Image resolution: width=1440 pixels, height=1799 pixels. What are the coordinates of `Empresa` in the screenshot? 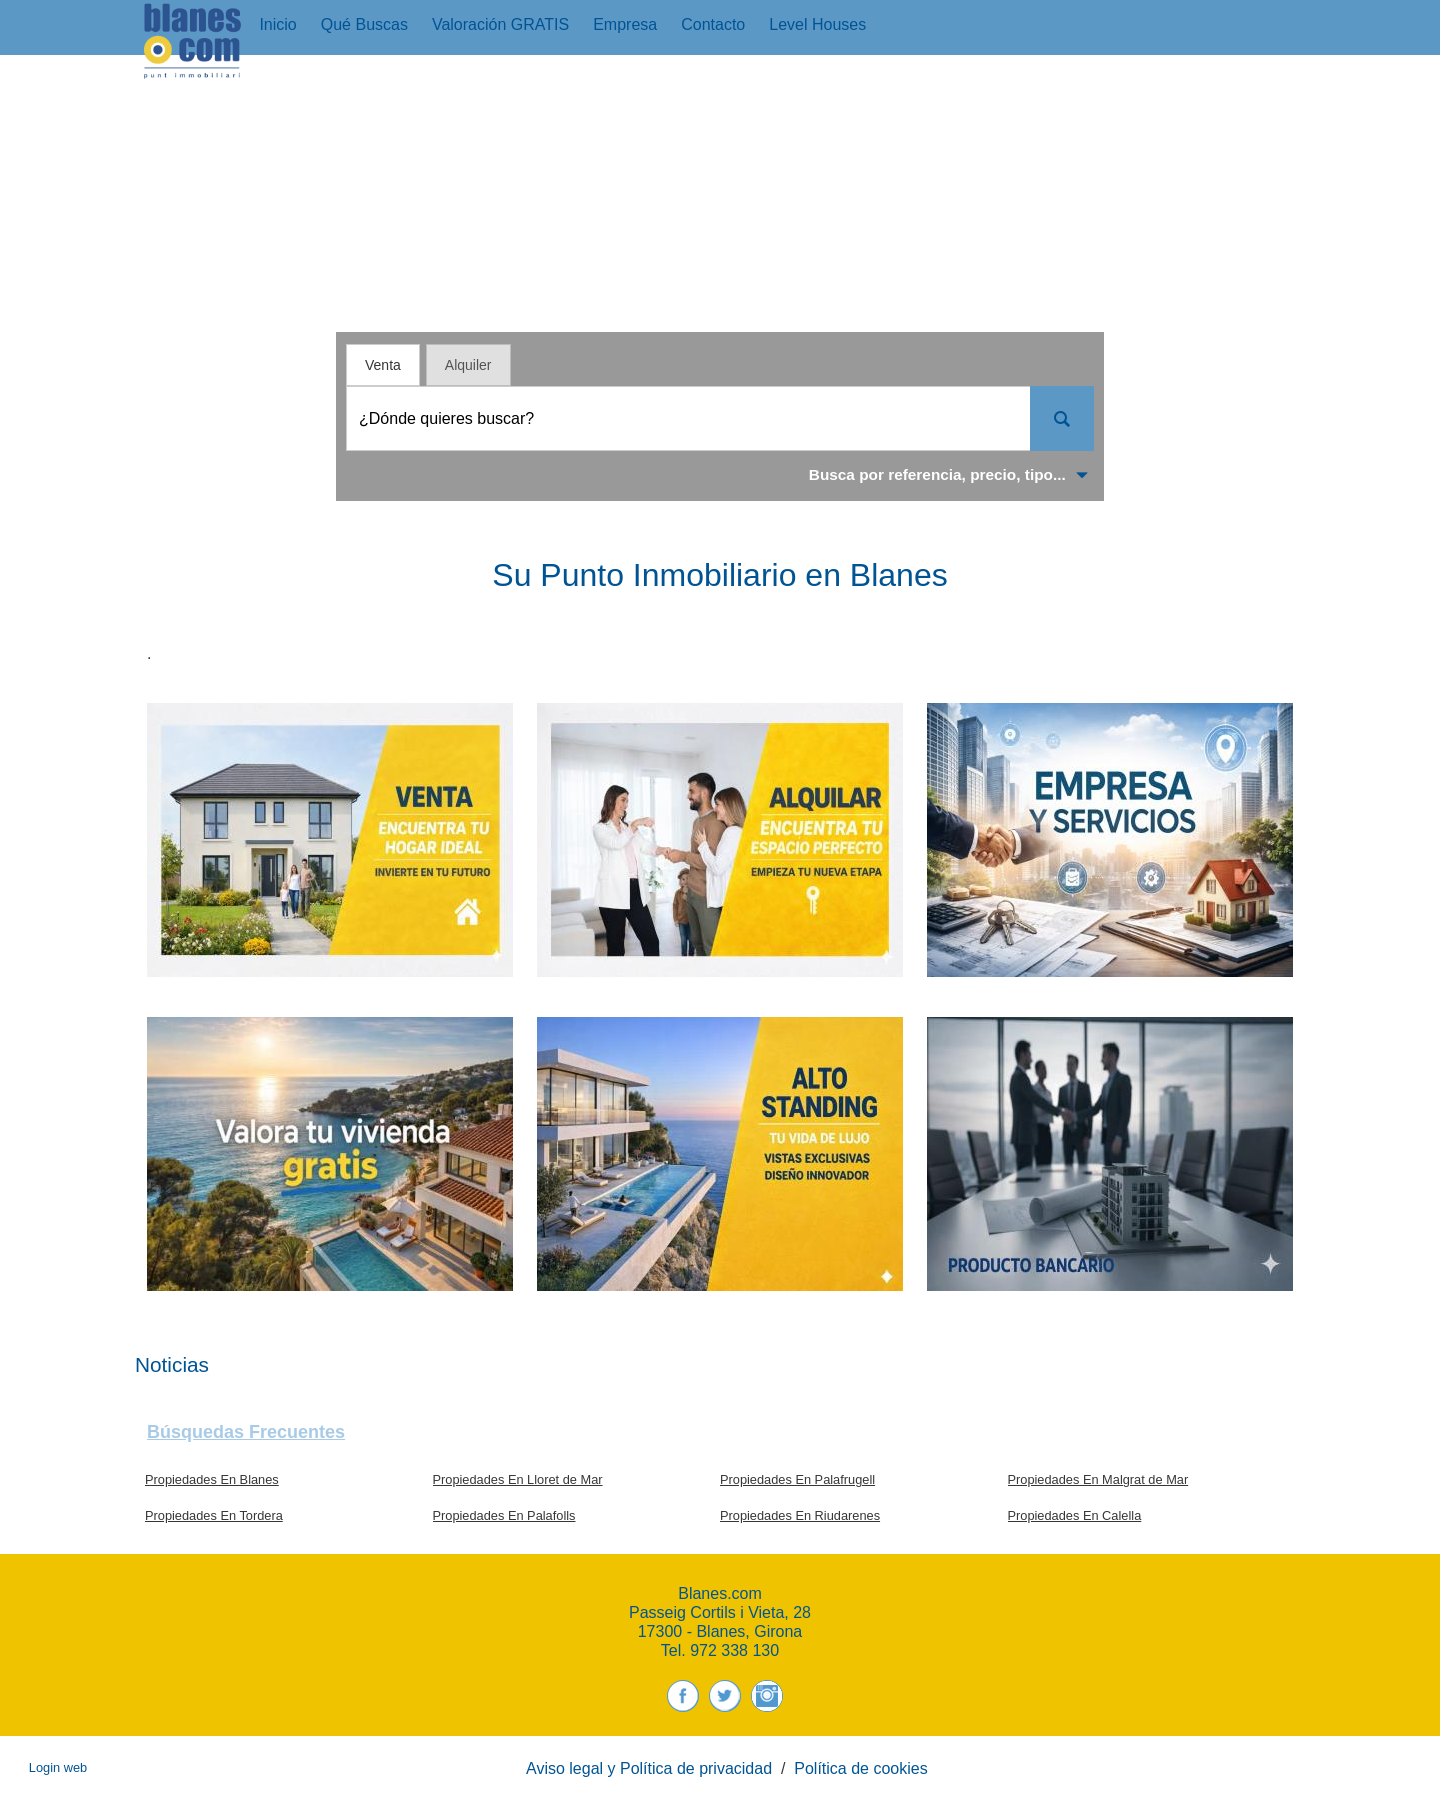 It's located at (625, 24).